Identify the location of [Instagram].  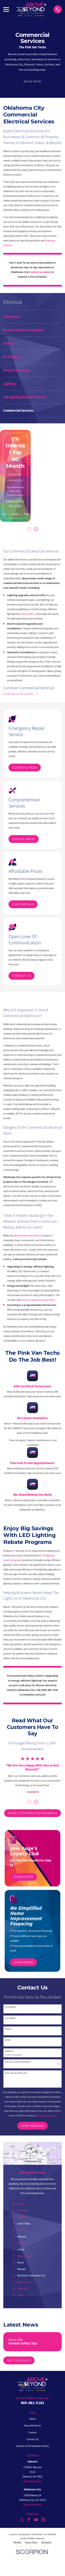
(43, 2519).